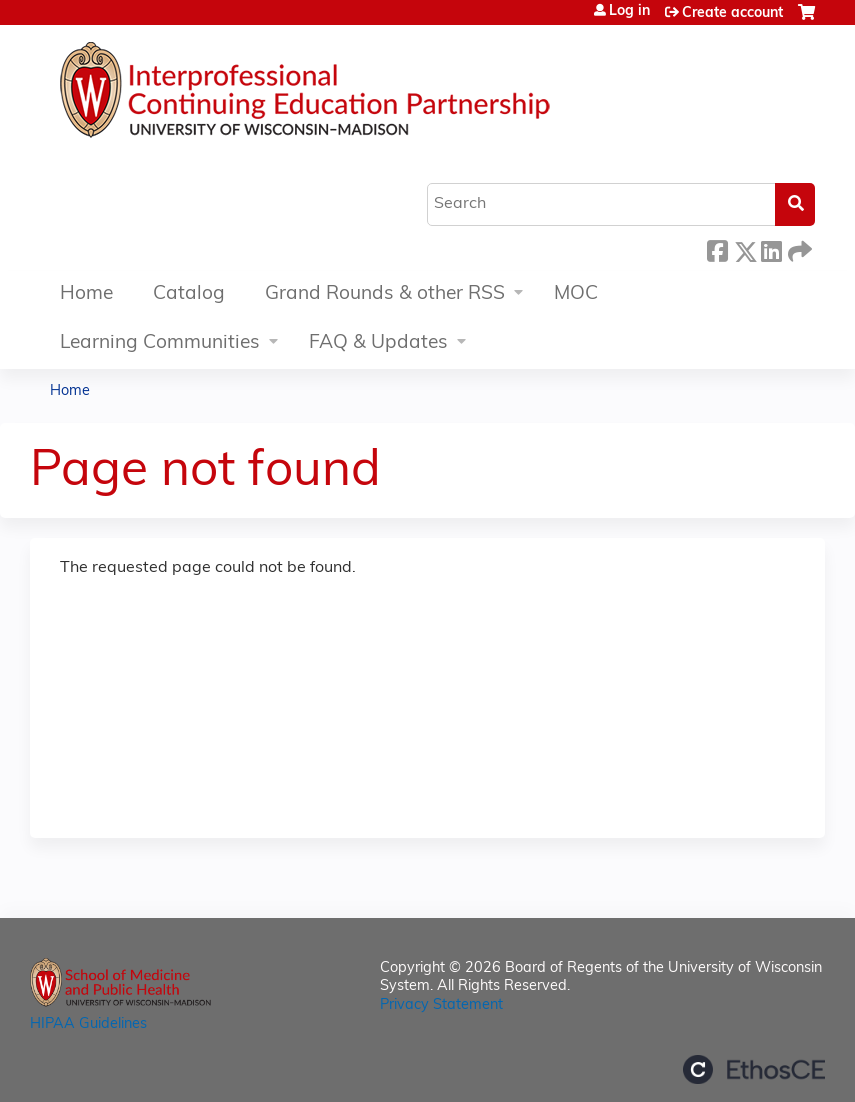  Describe the element at coordinates (441, 1005) in the screenshot. I see `Privacy Statement` at that location.